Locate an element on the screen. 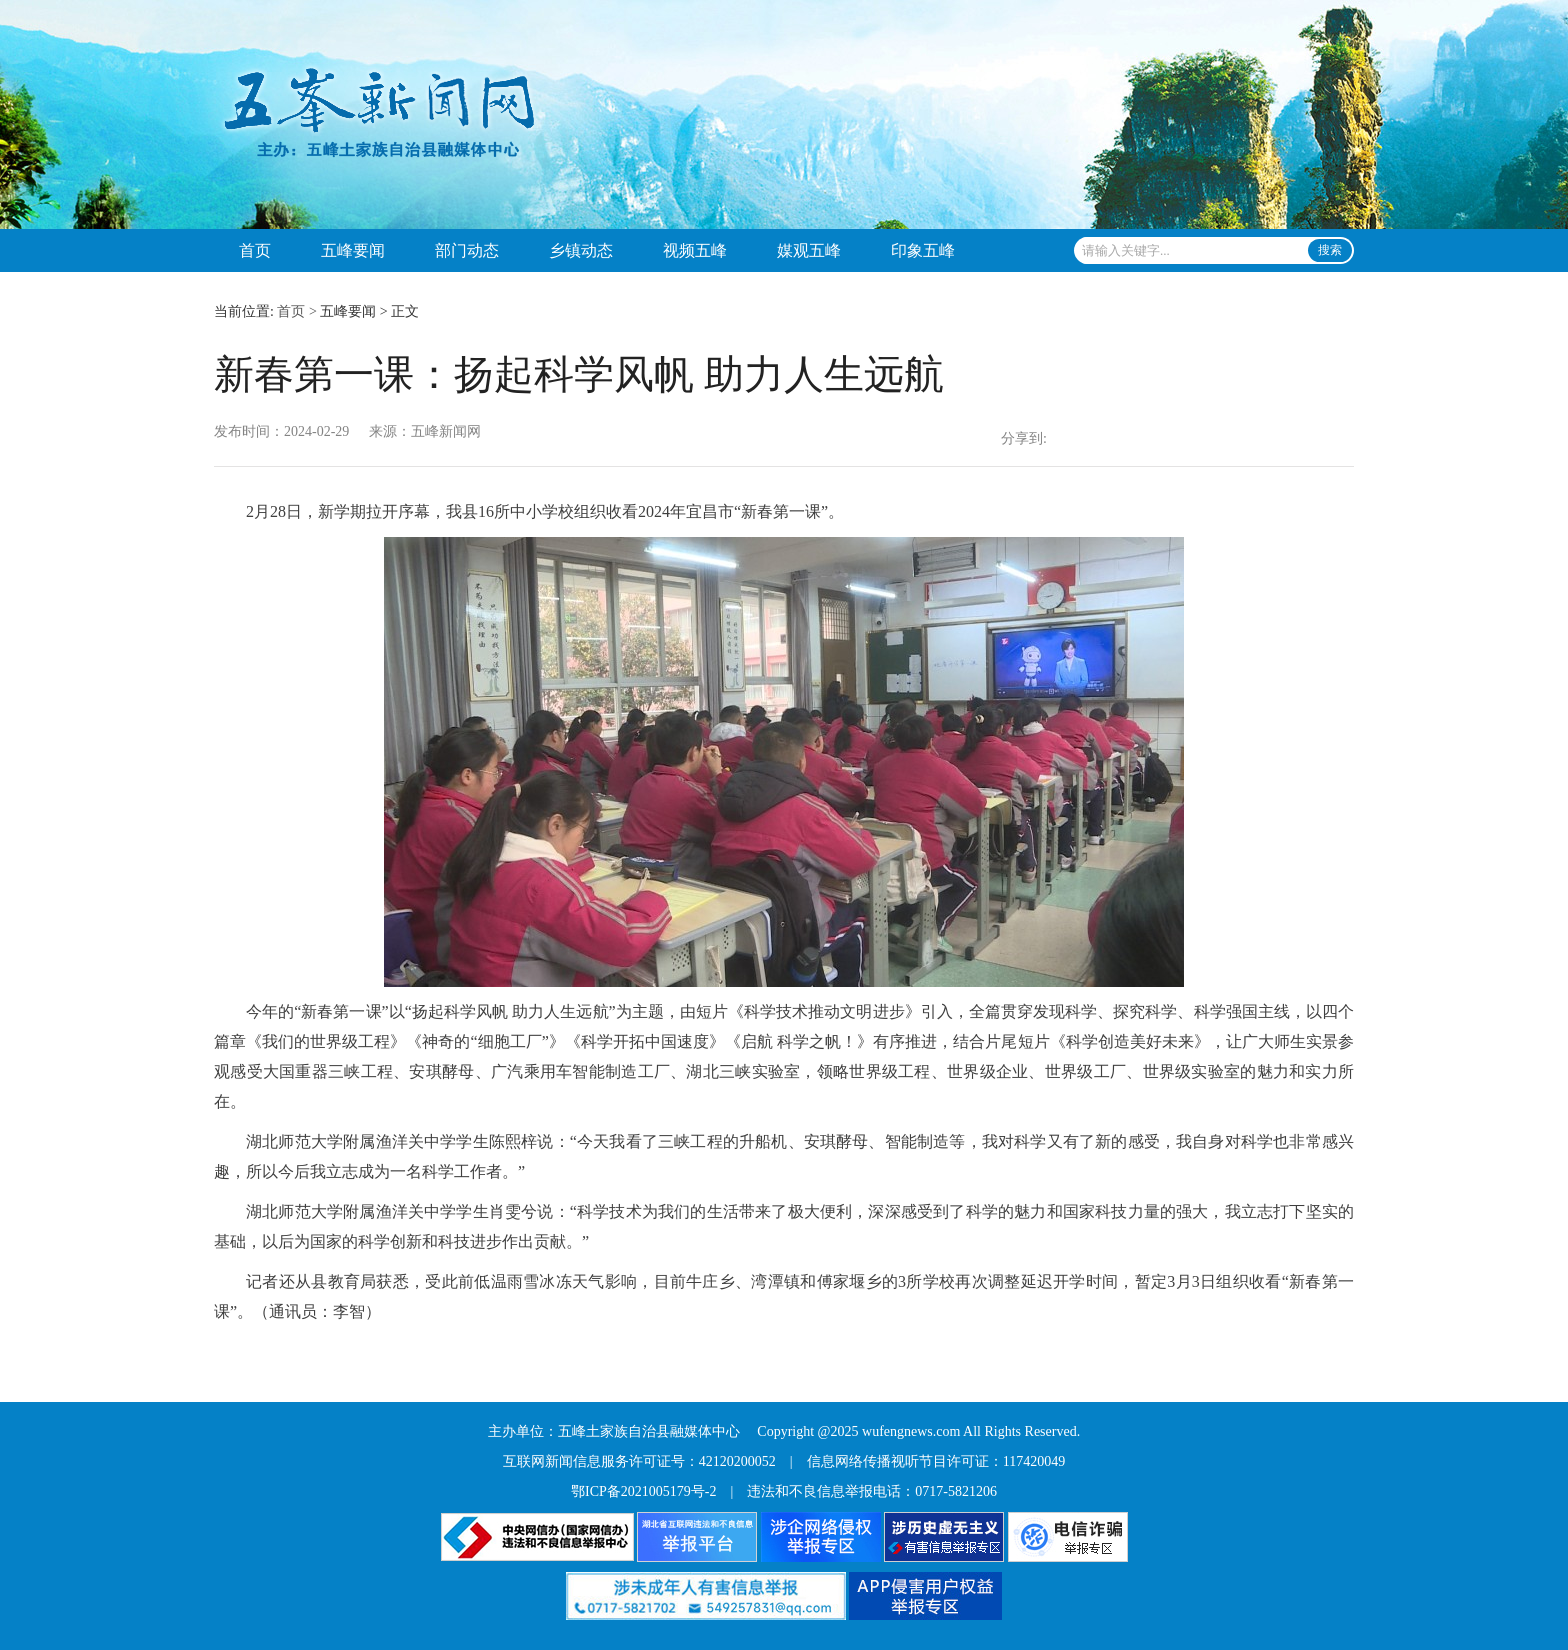  印象五峰 is located at coordinates (923, 250).